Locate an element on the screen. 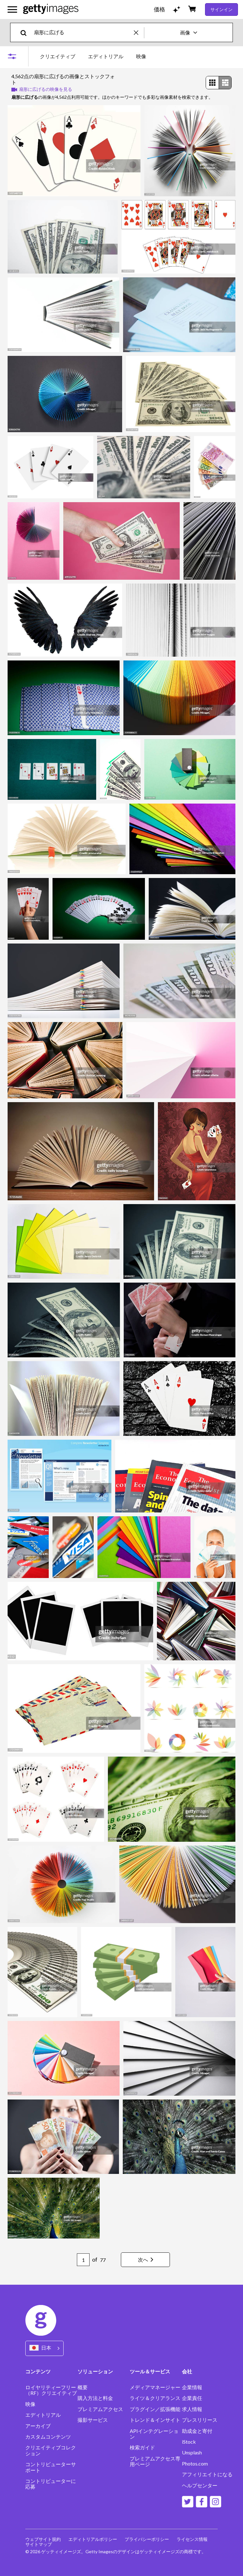 Image resolution: width=243 pixels, height=2576 pixels. ライセンス情報 is located at coordinates (192, 2539).